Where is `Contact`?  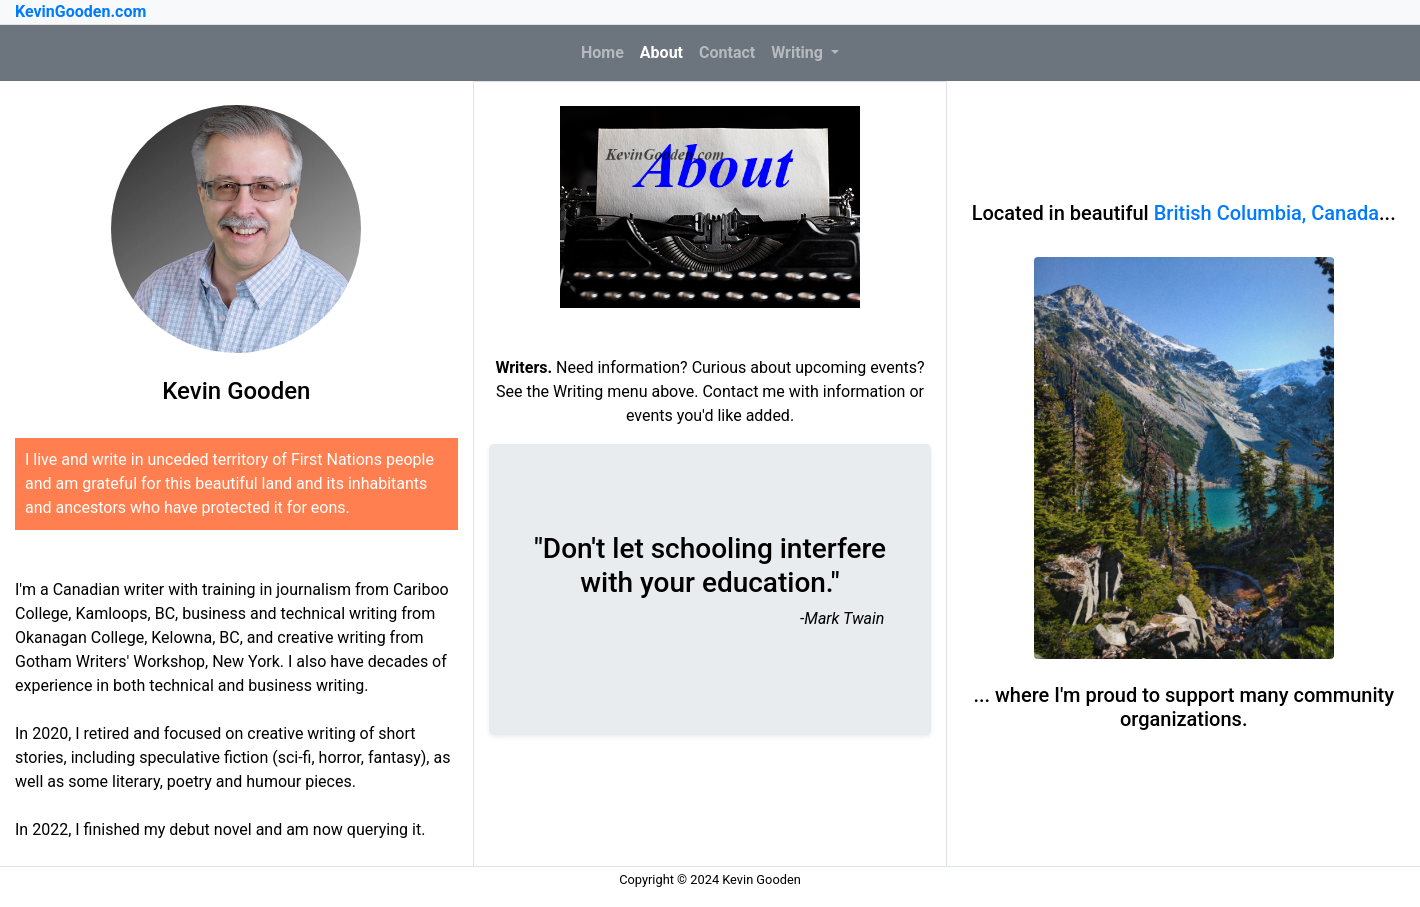 Contact is located at coordinates (727, 52).